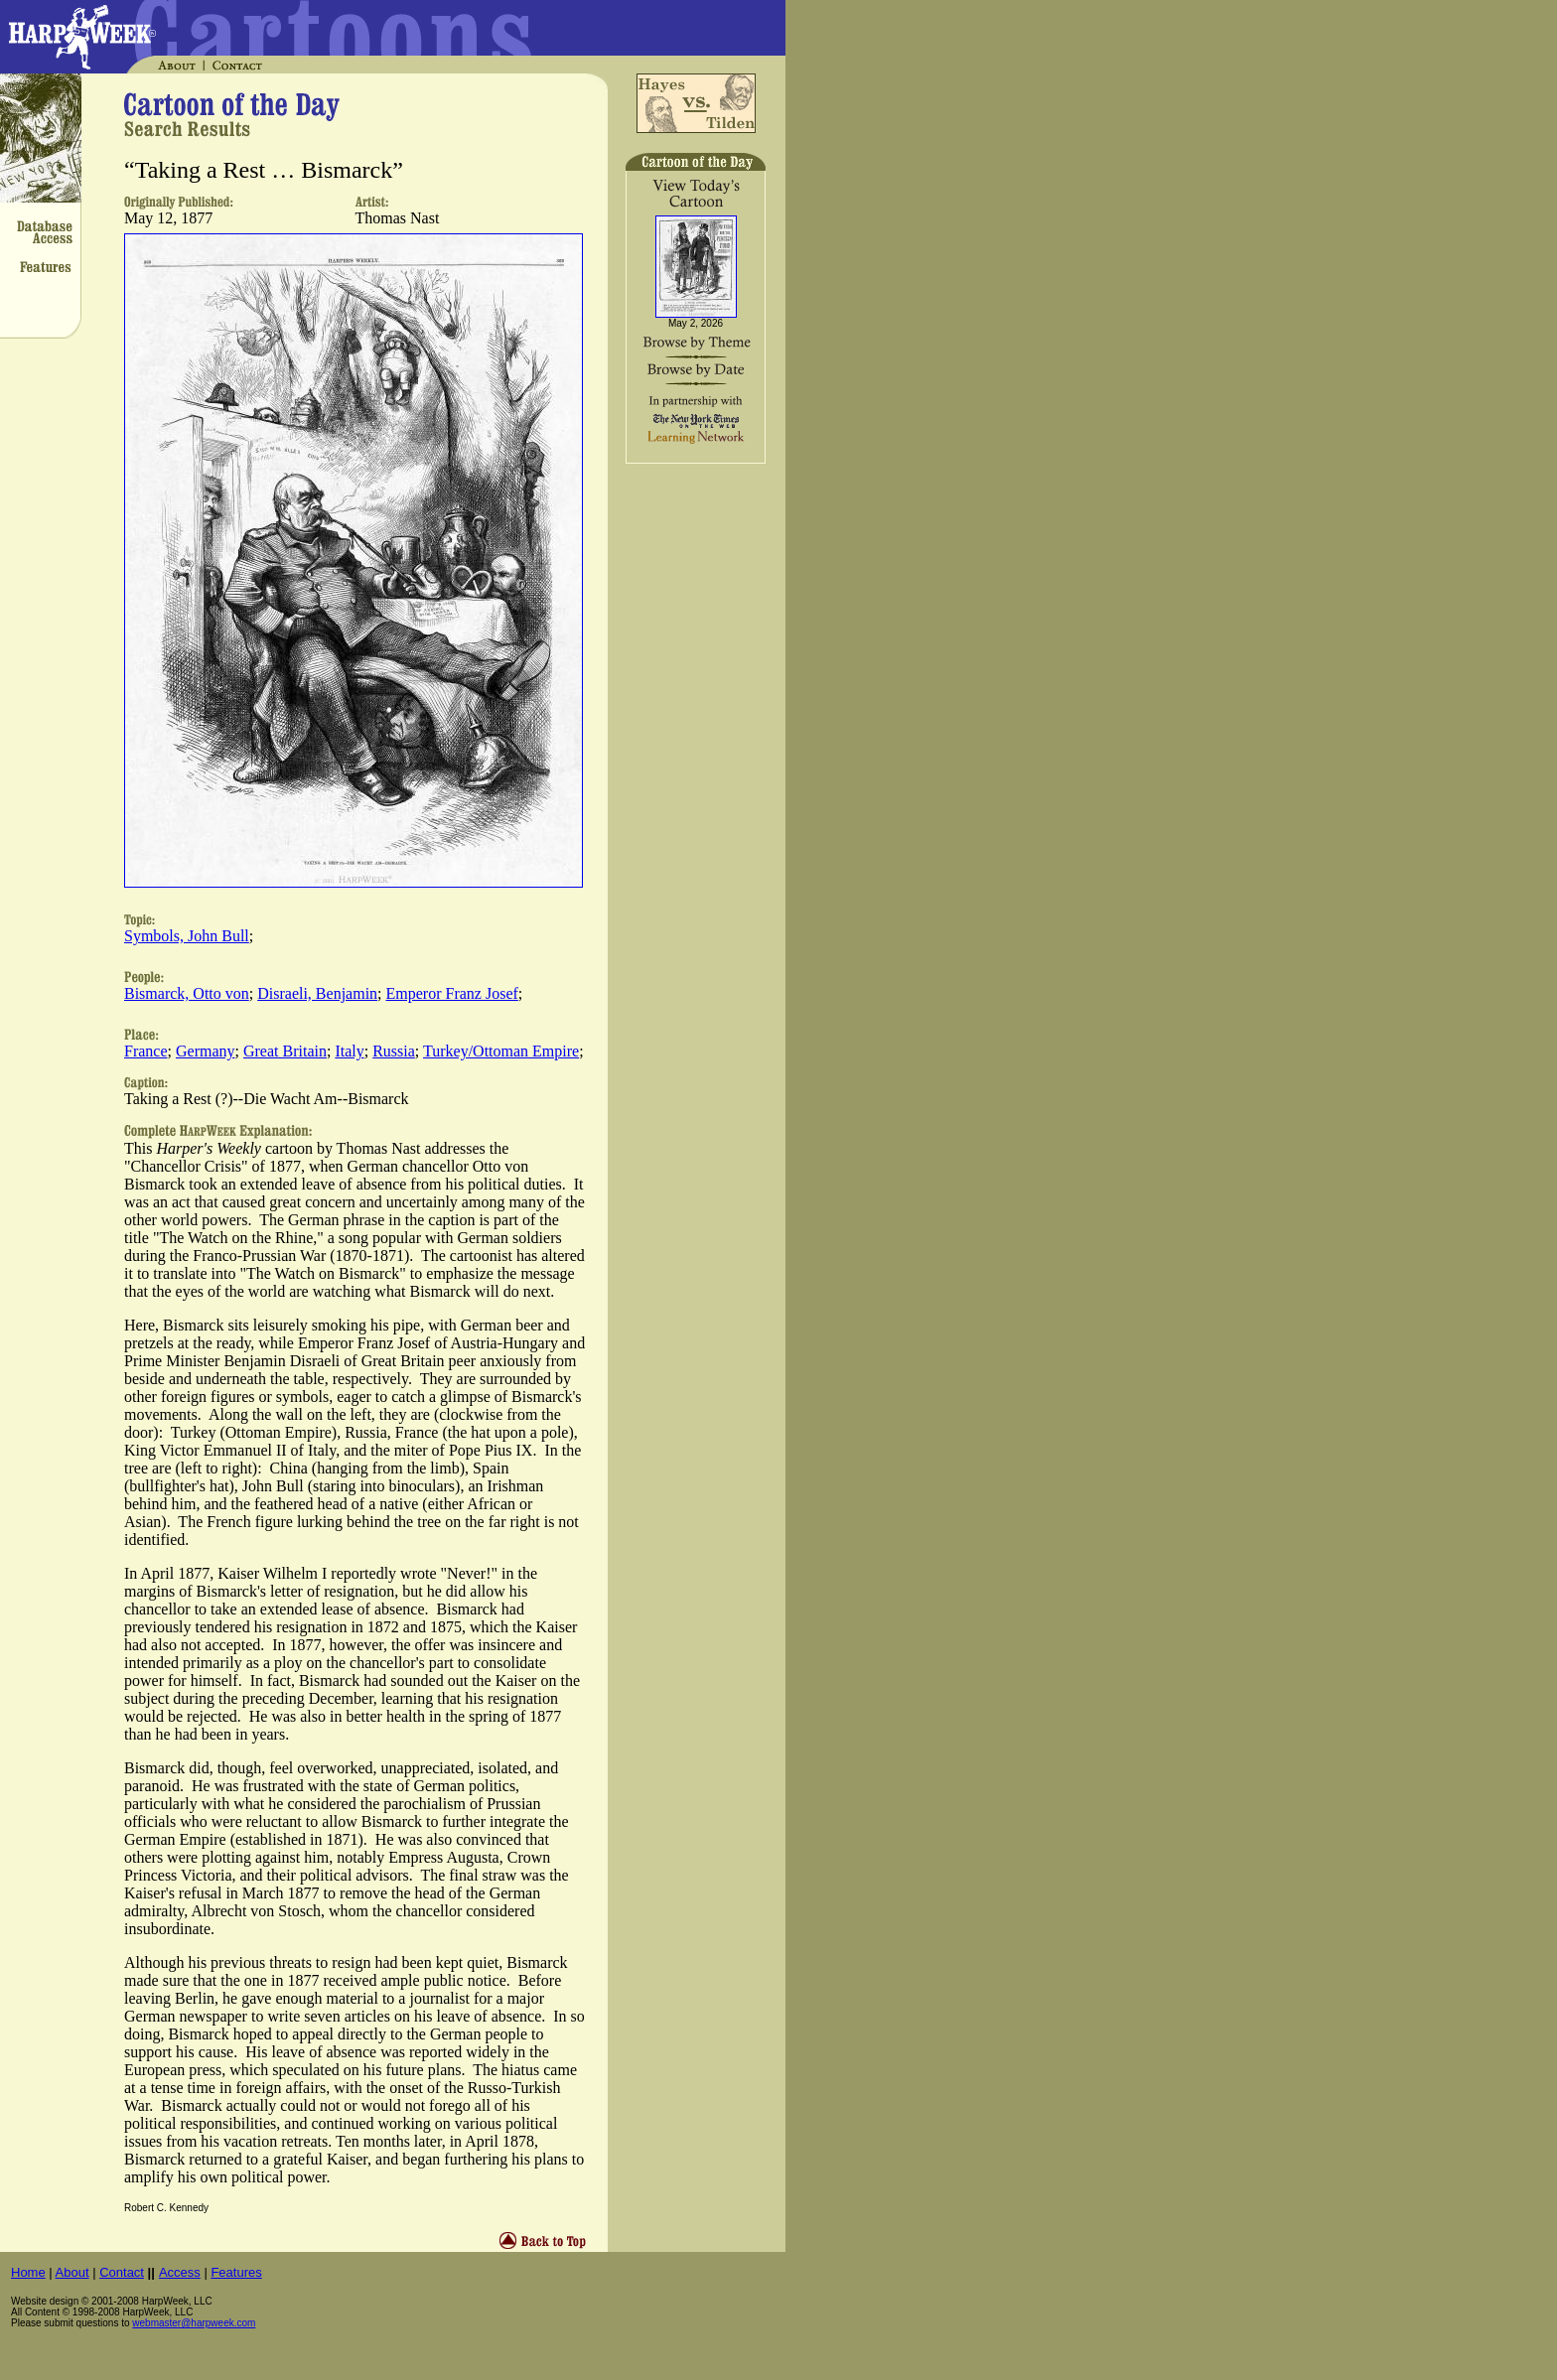 The image size is (1557, 2380). Describe the element at coordinates (193, 2322) in the screenshot. I see `webmaster@harpweek.com` at that location.